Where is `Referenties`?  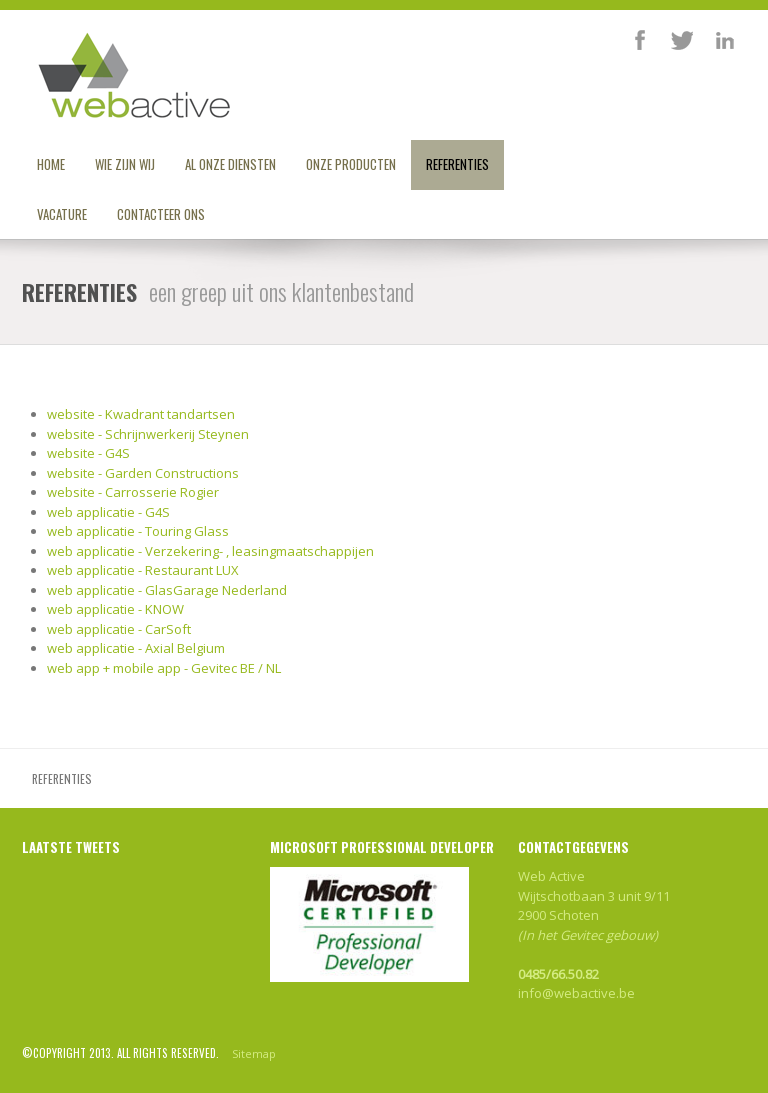
Referenties is located at coordinates (457, 164).